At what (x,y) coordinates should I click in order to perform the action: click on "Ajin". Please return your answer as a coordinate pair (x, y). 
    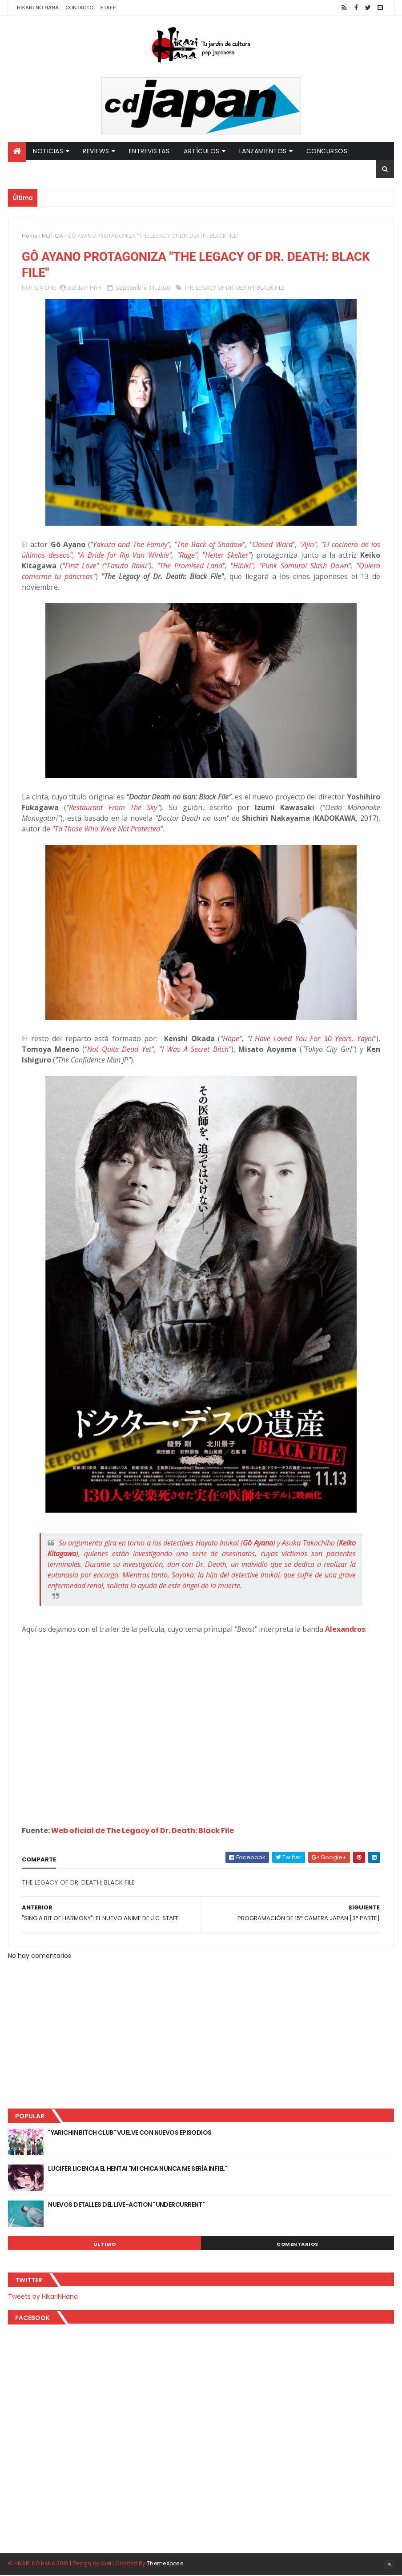
    Looking at the image, I should click on (308, 545).